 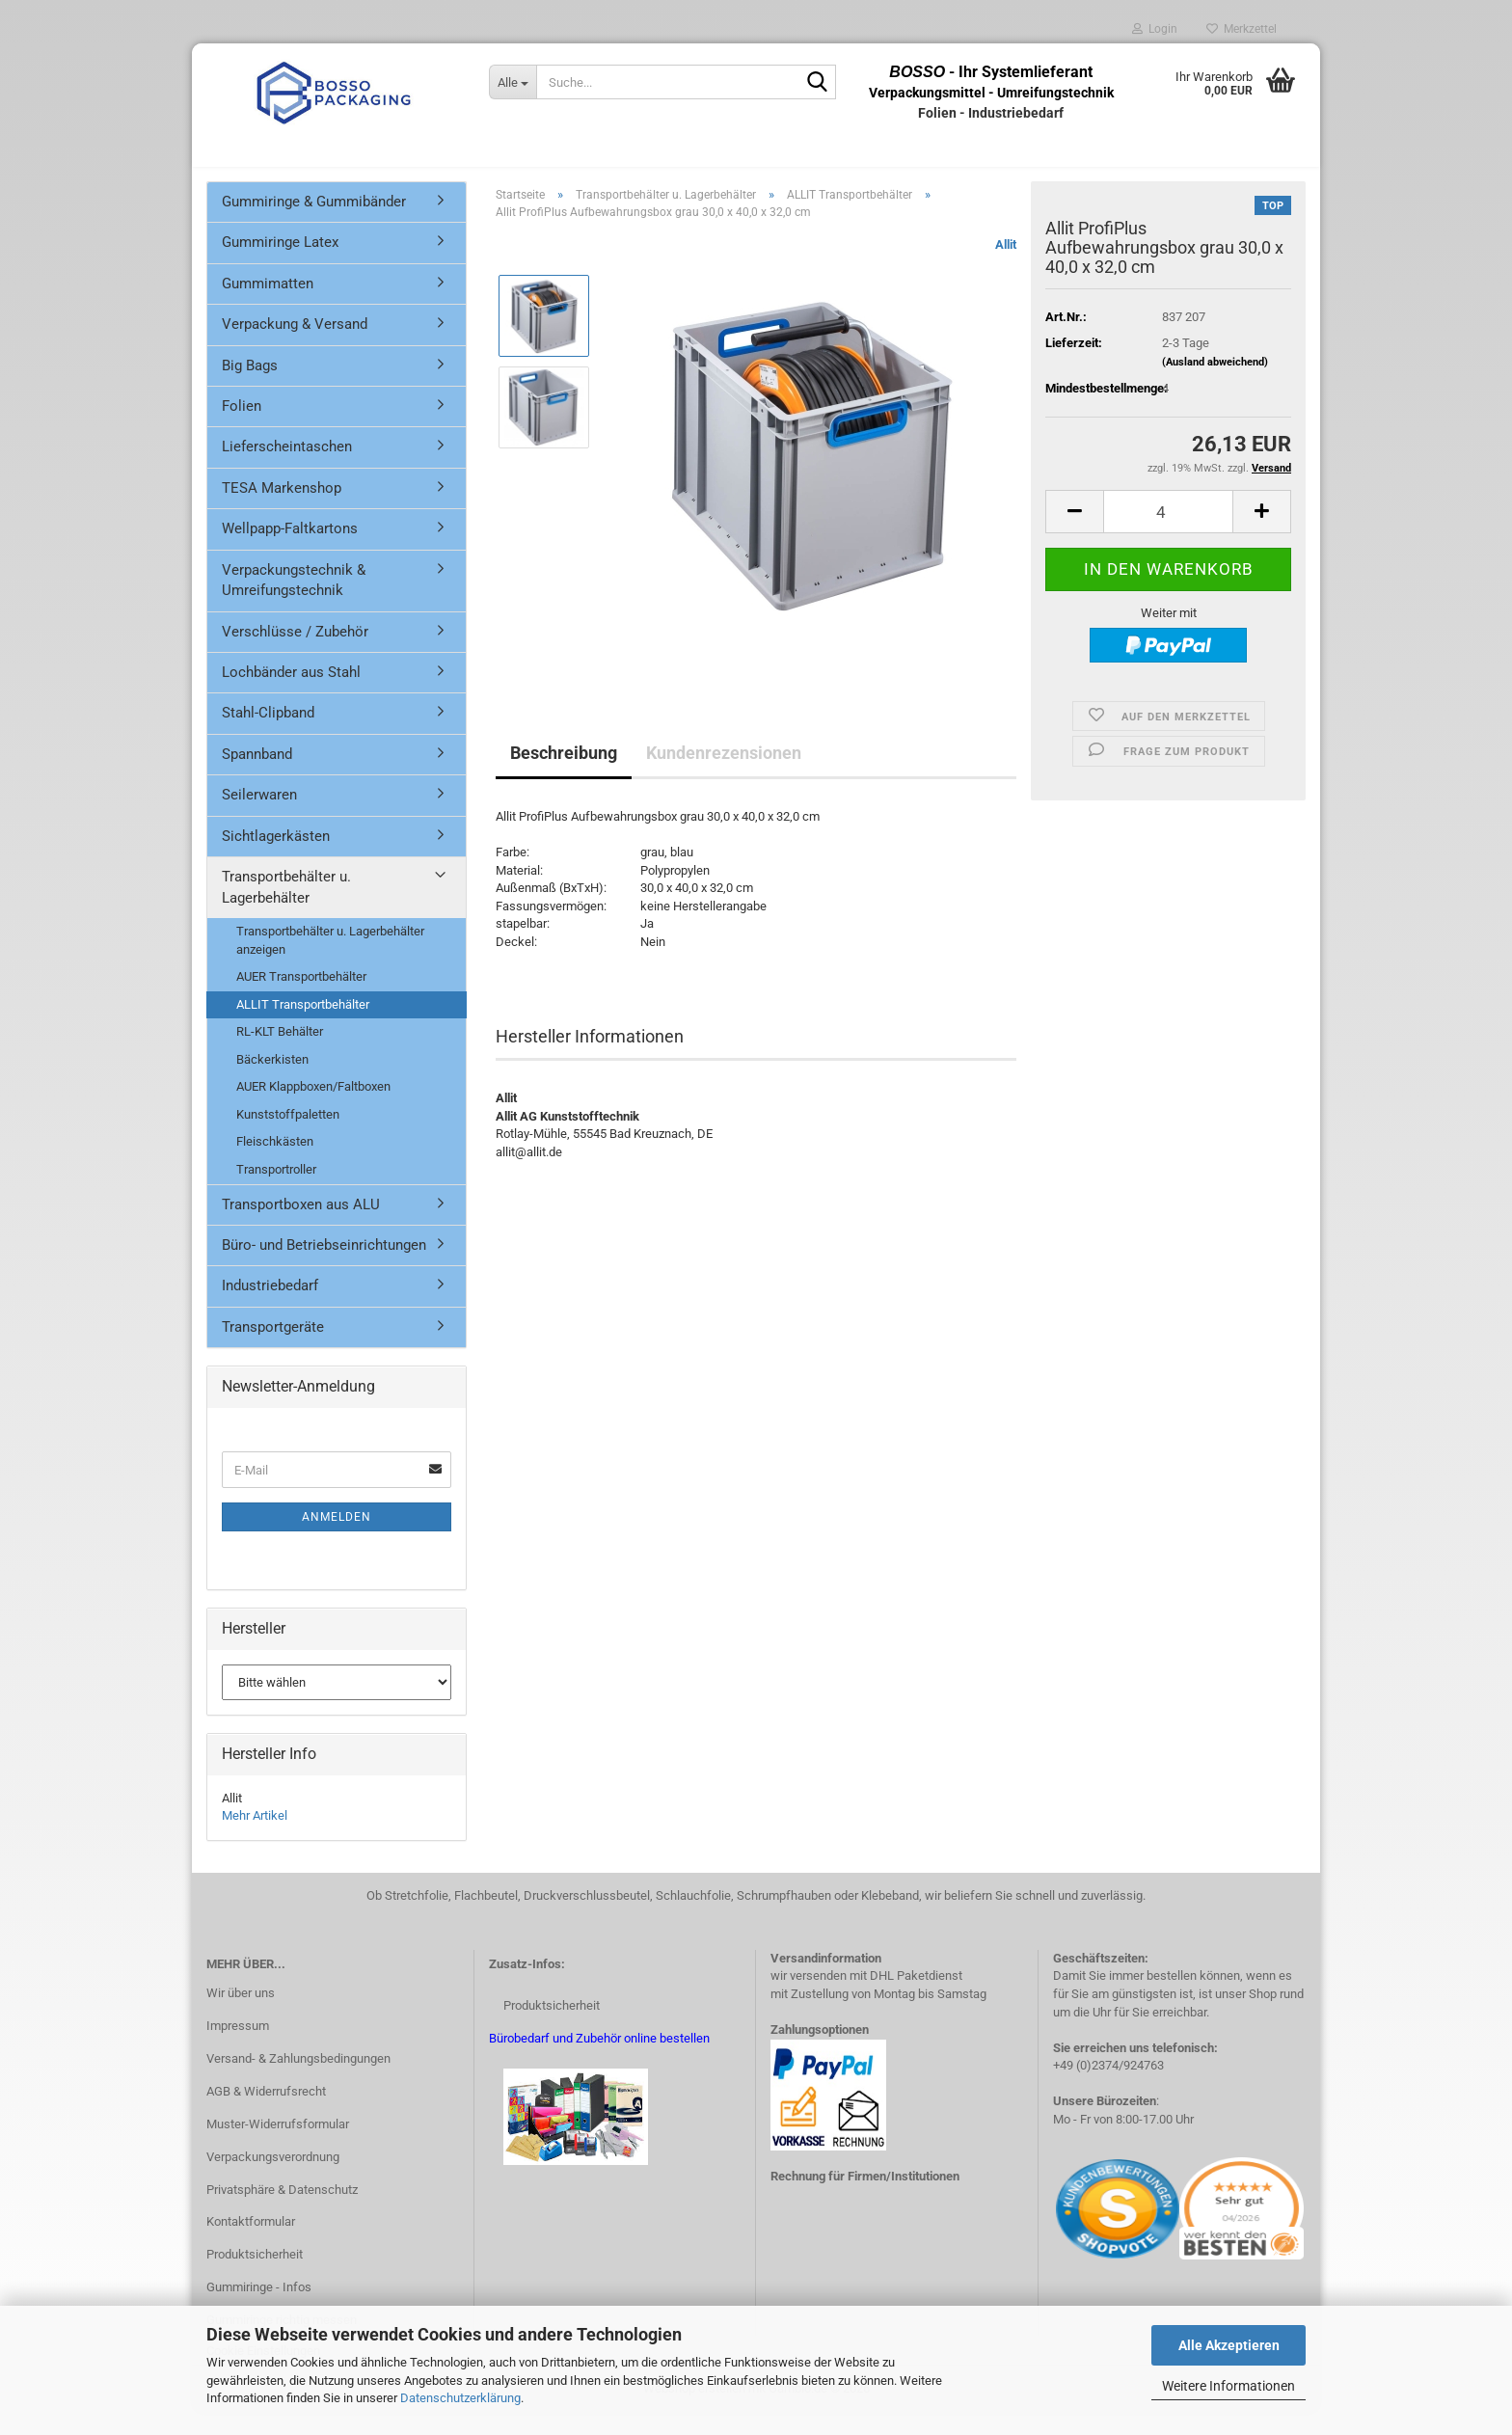 What do you see at coordinates (257, 775) in the screenshot?
I see `Spannband` at bounding box center [257, 775].